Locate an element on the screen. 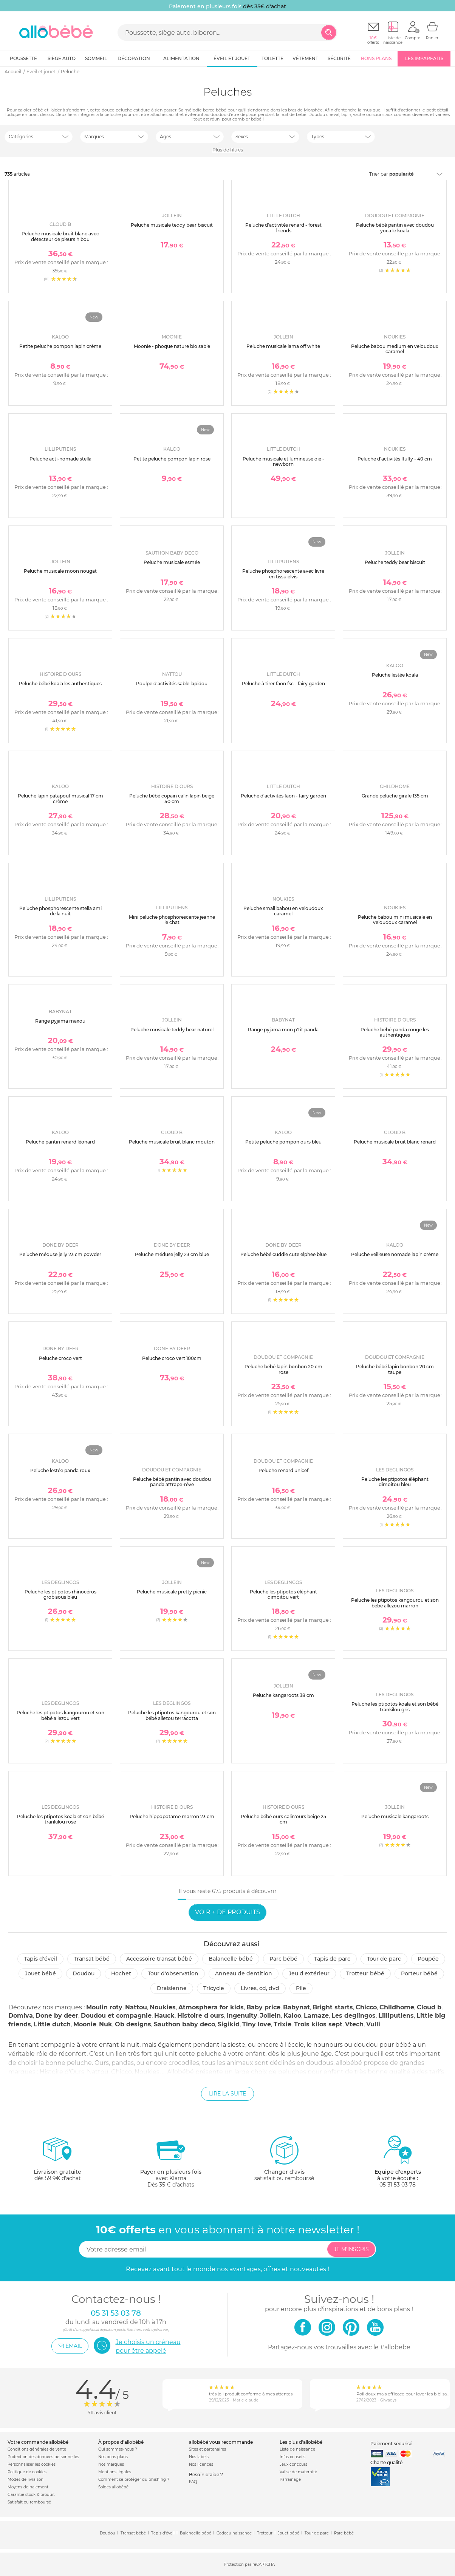 The image size is (455, 2576). Peluche lestée panda roux is located at coordinates (60, 1470).